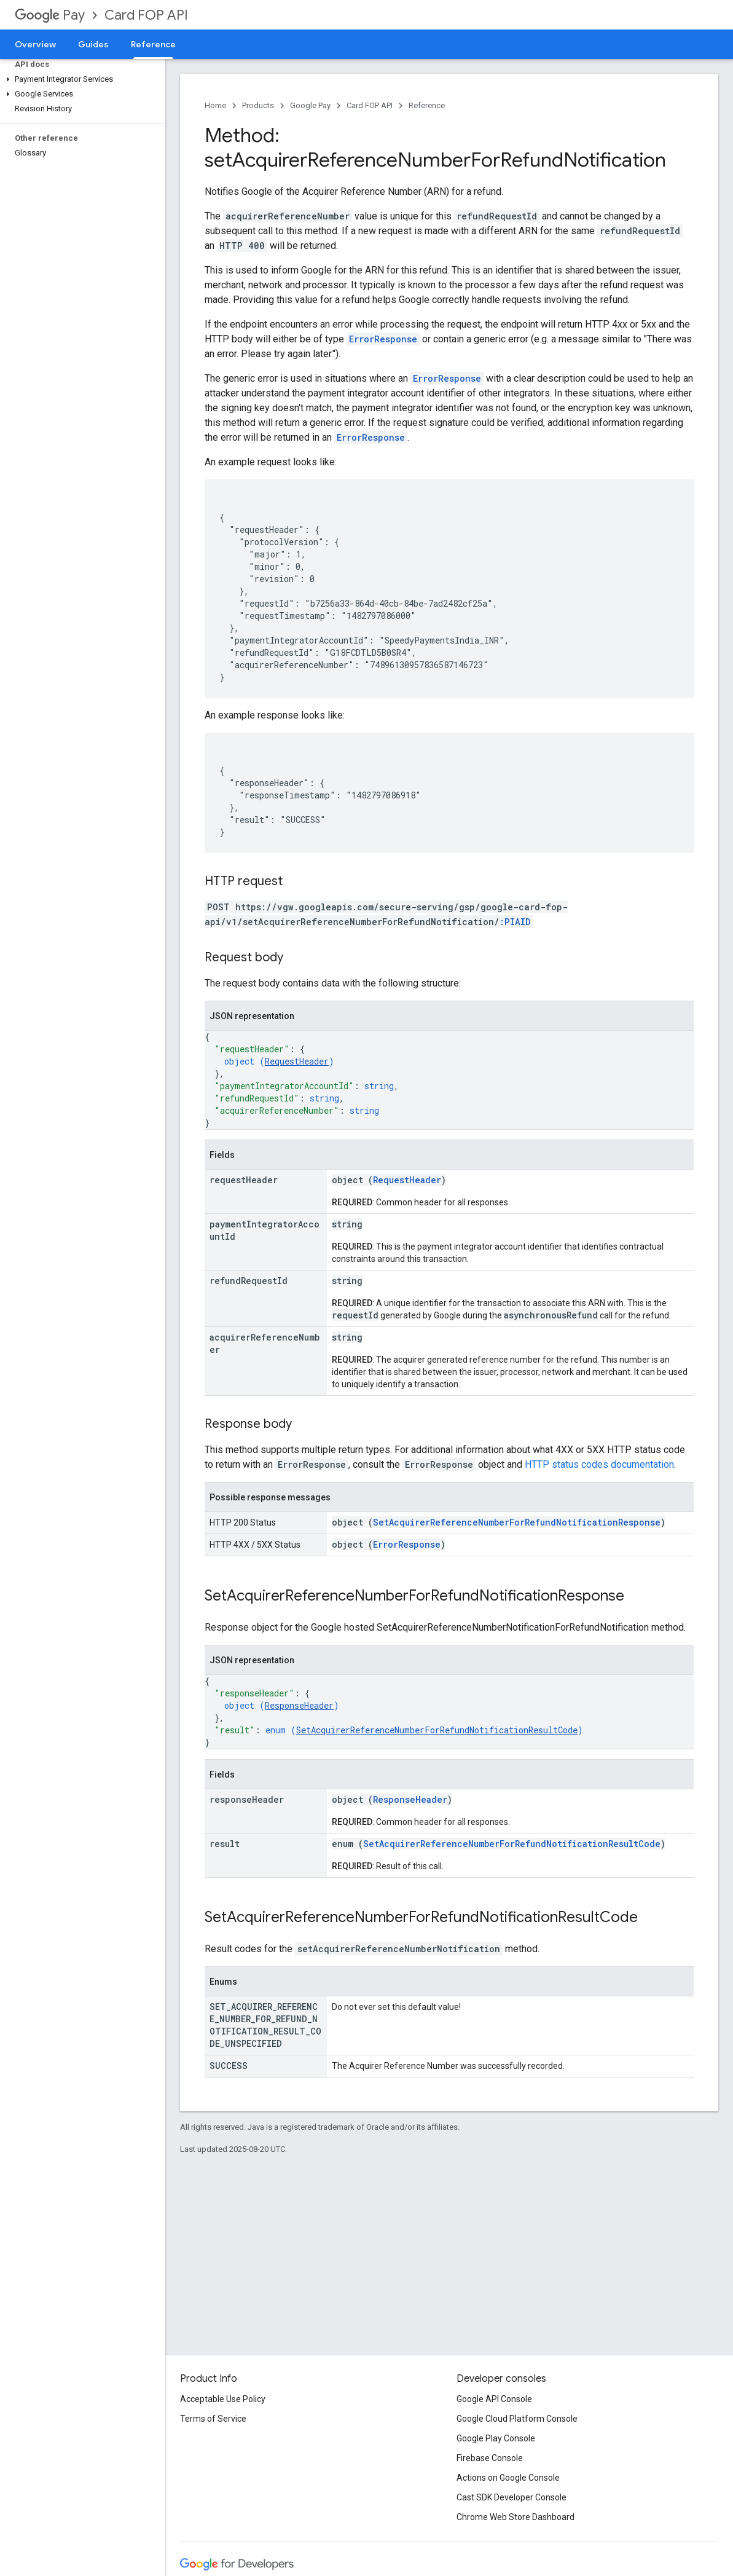  I want to click on Acceptable Use Policy, so click(222, 2399).